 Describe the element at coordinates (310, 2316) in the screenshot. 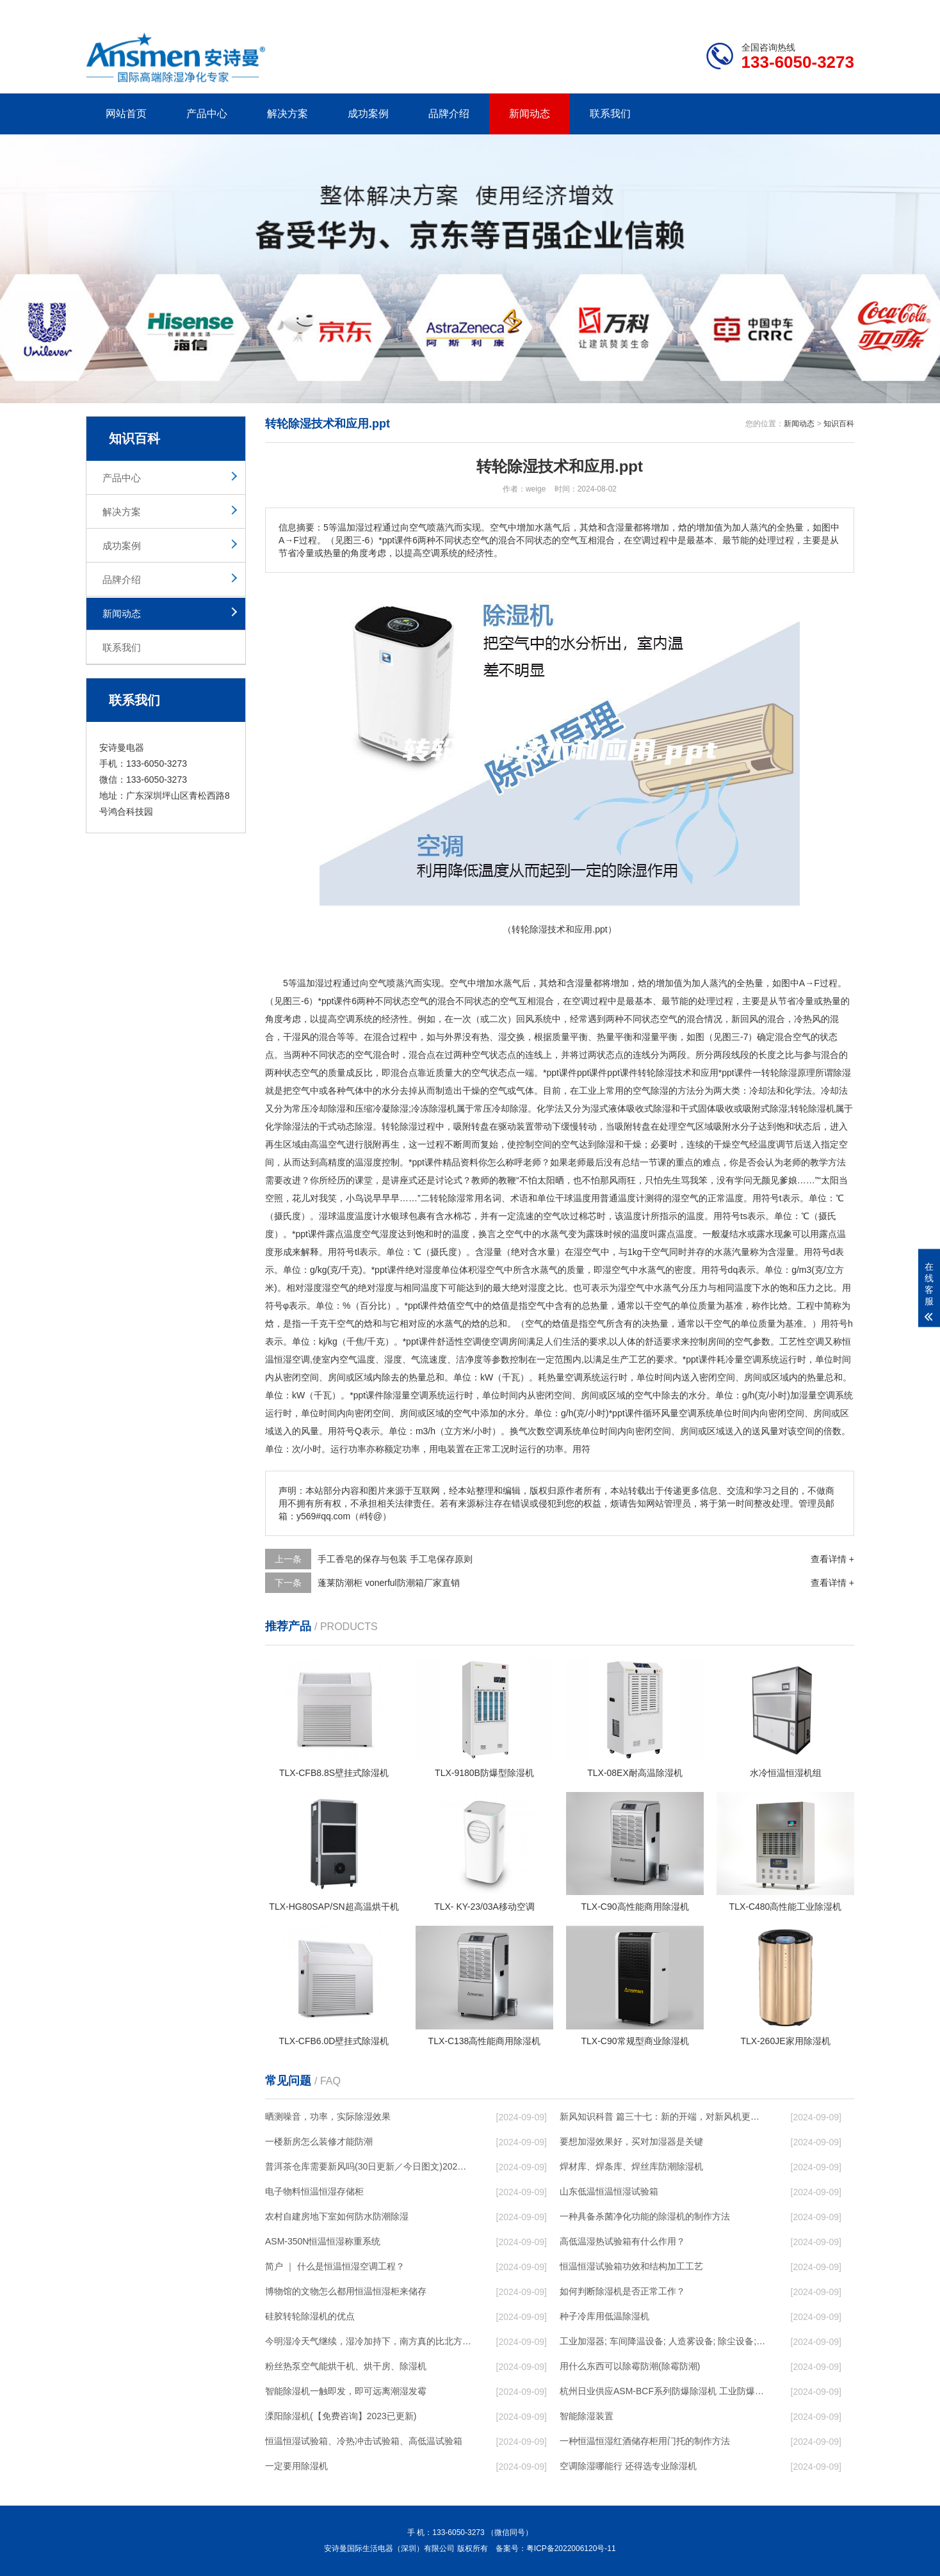

I see `硅胶转轮除湿机的优点` at that location.